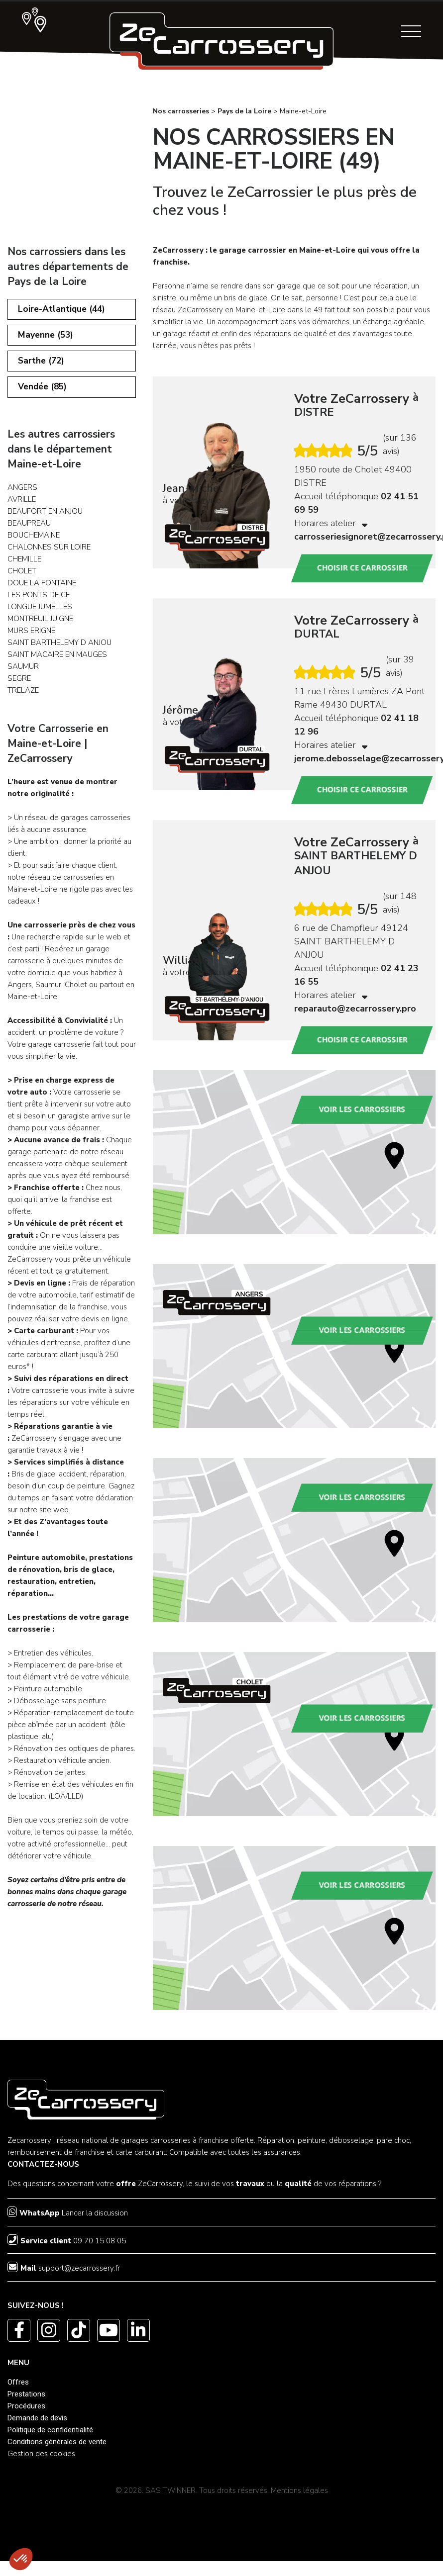 The image size is (443, 2576). What do you see at coordinates (19, 686) in the screenshot?
I see `SEGRE` at bounding box center [19, 686].